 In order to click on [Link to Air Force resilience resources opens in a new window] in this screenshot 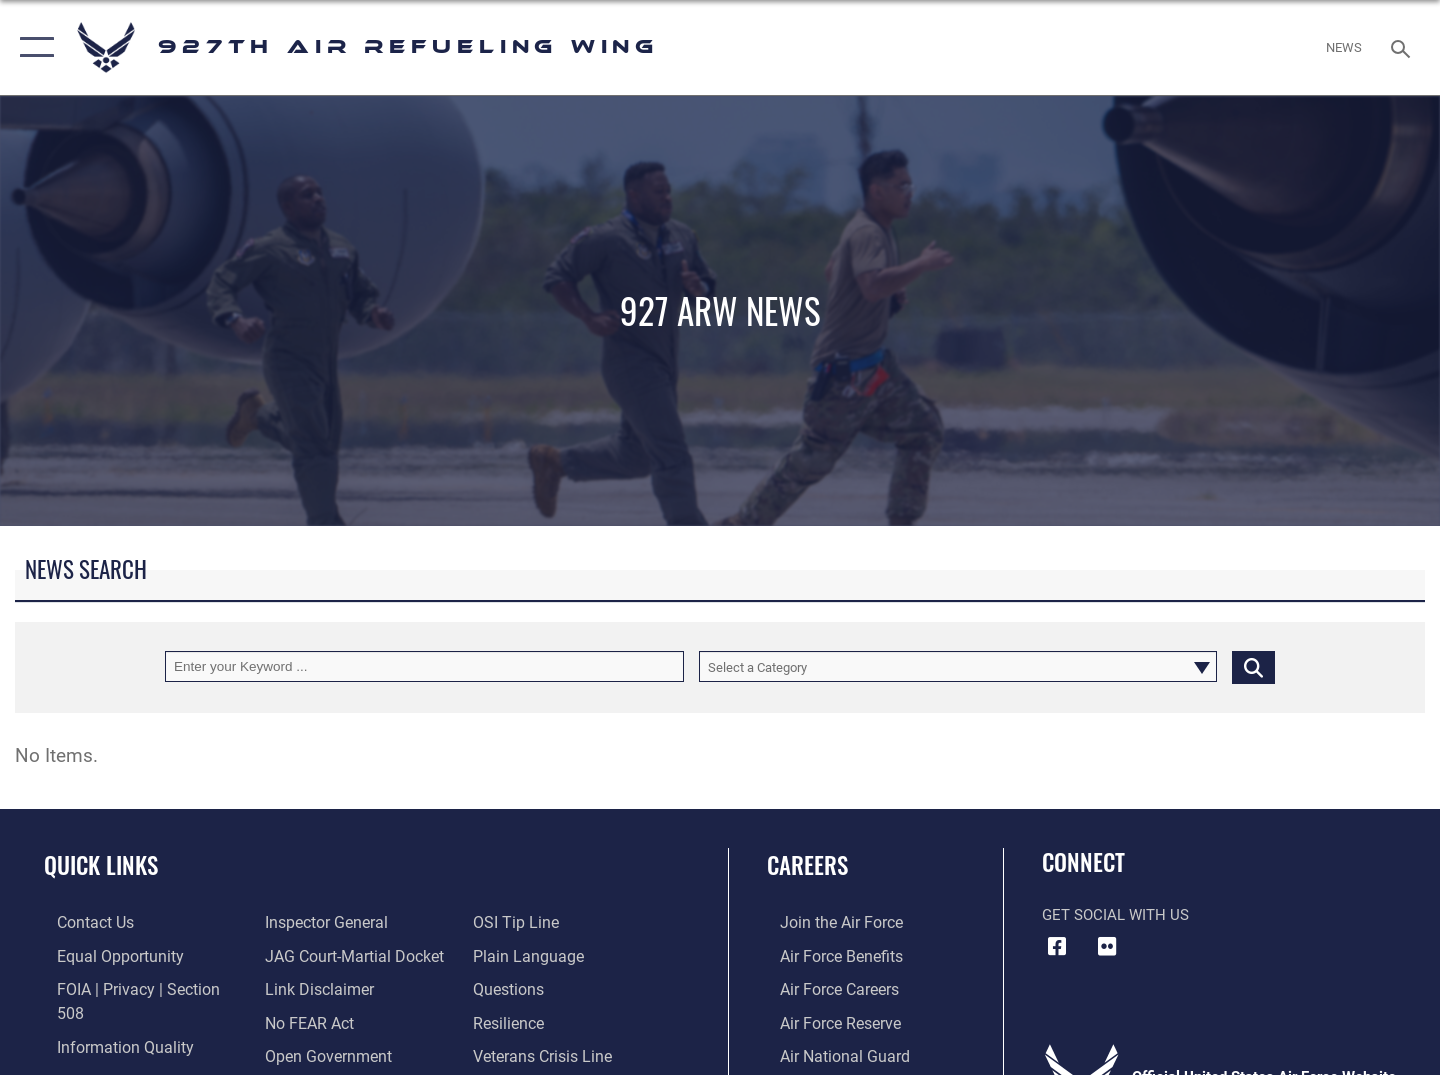, I will do `click(511, 988)`.